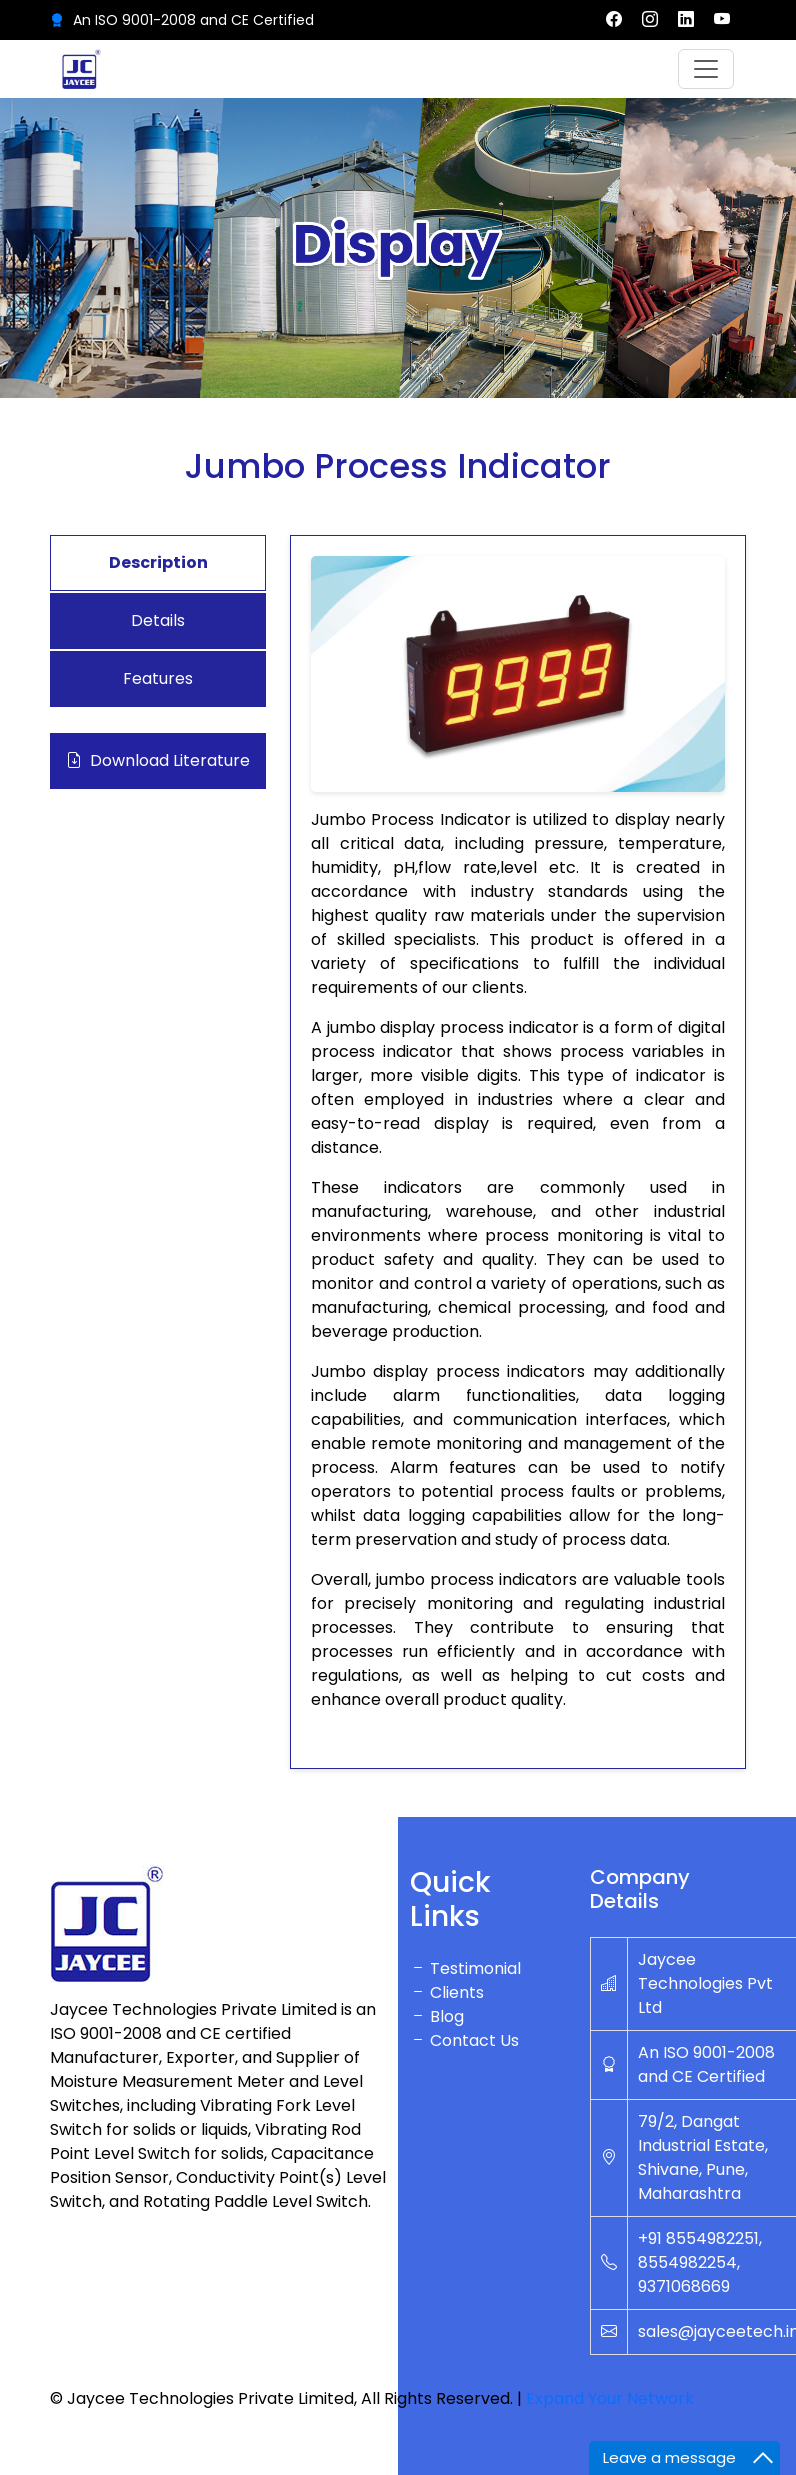 The height and width of the screenshot is (2475, 796). What do you see at coordinates (158, 620) in the screenshot?
I see `Details [tab]` at bounding box center [158, 620].